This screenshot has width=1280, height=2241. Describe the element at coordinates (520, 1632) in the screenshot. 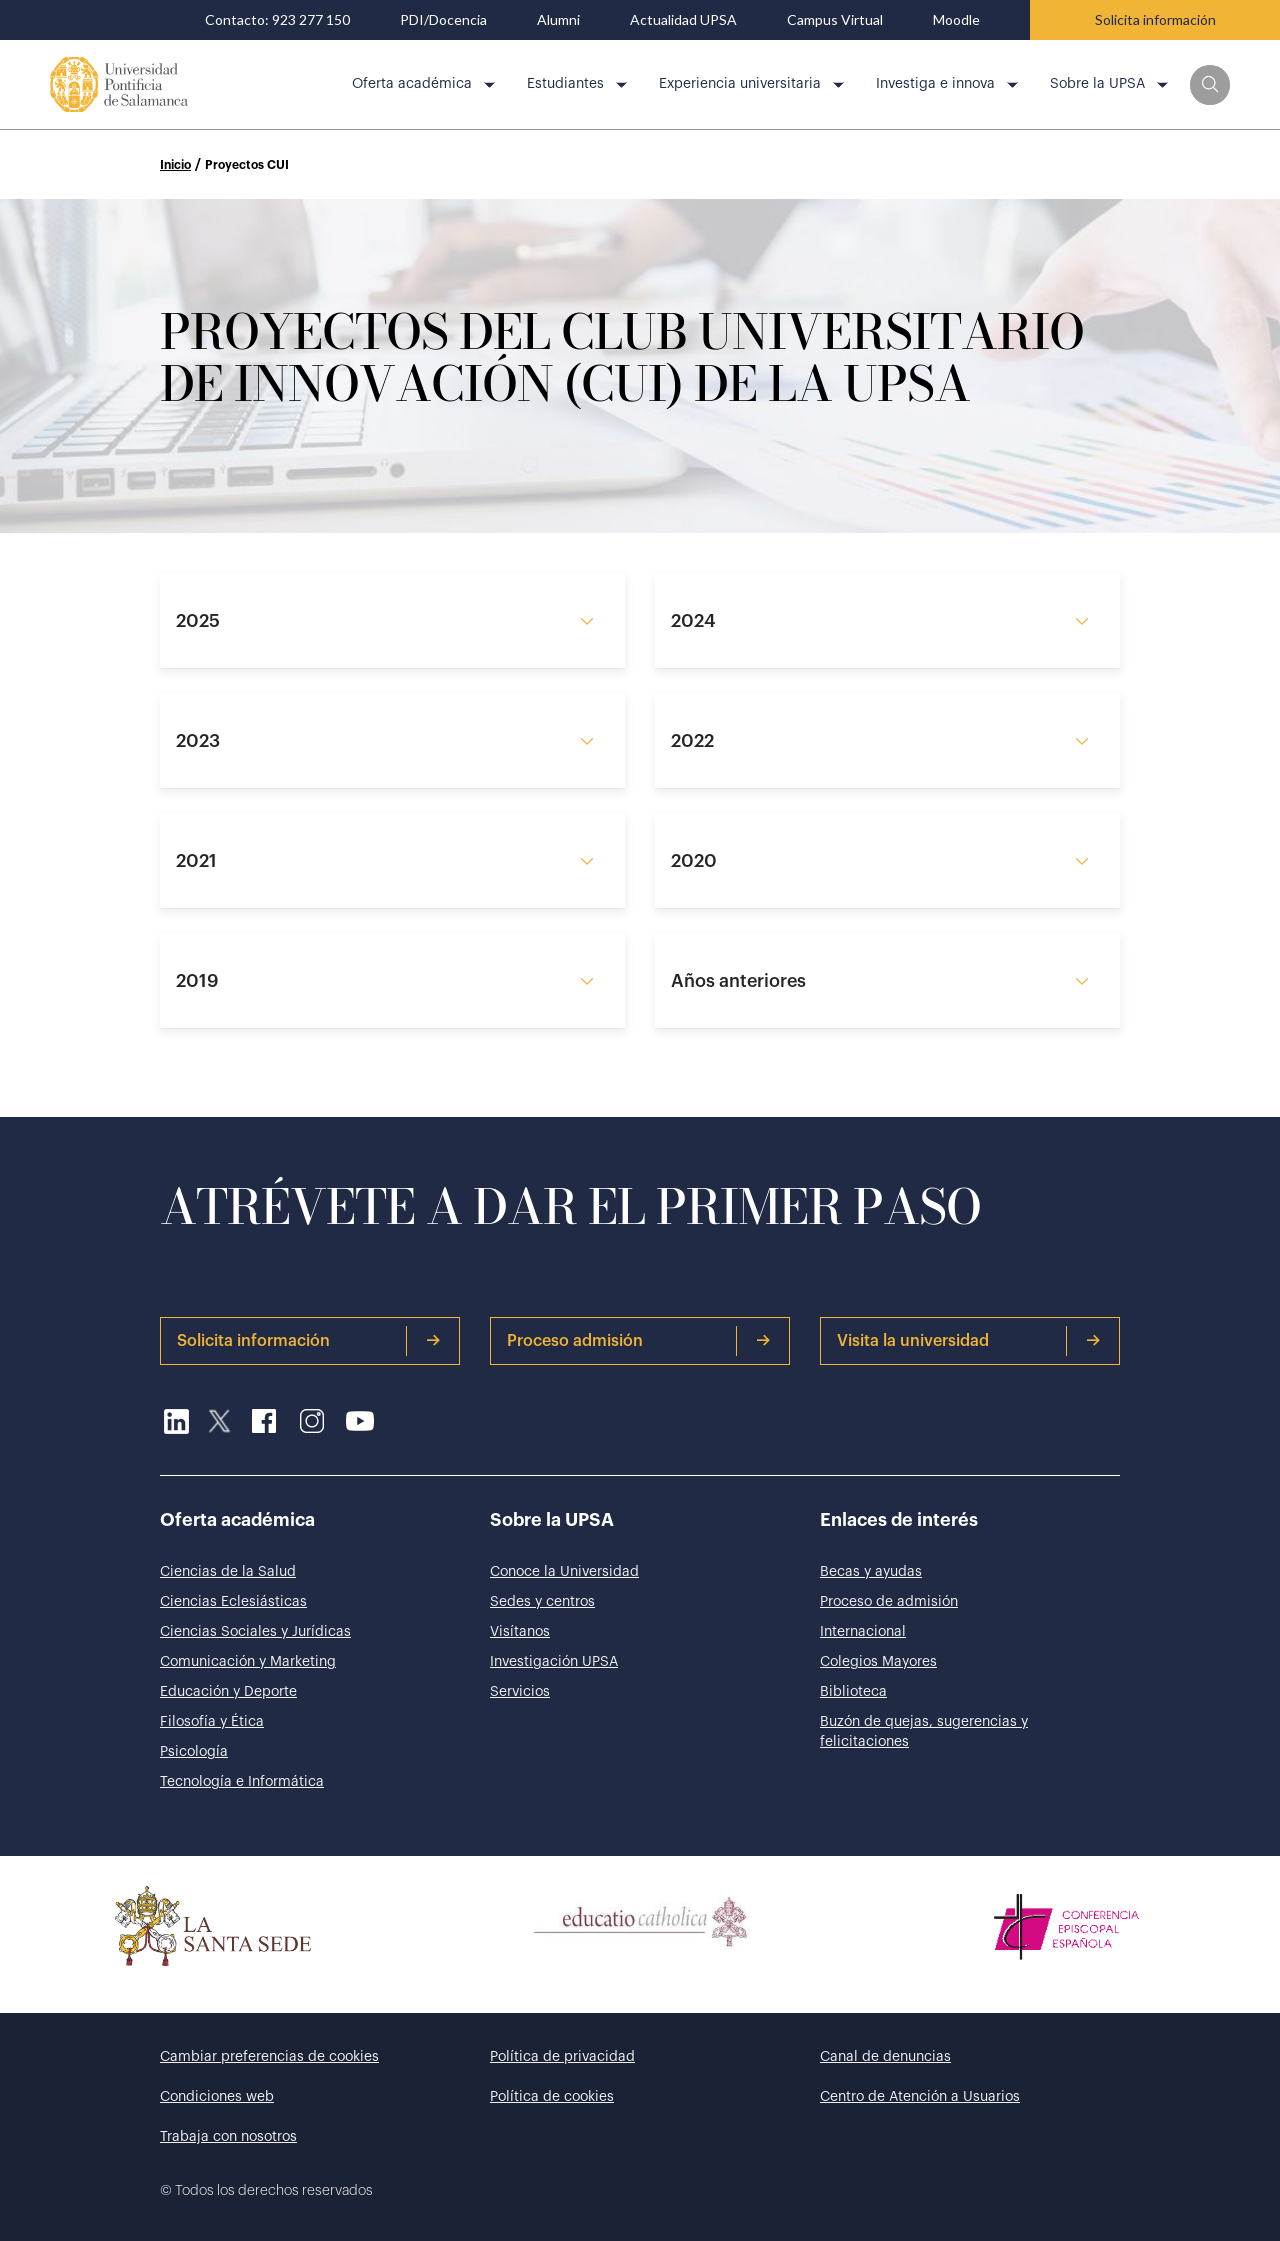

I see `Visítanos` at that location.